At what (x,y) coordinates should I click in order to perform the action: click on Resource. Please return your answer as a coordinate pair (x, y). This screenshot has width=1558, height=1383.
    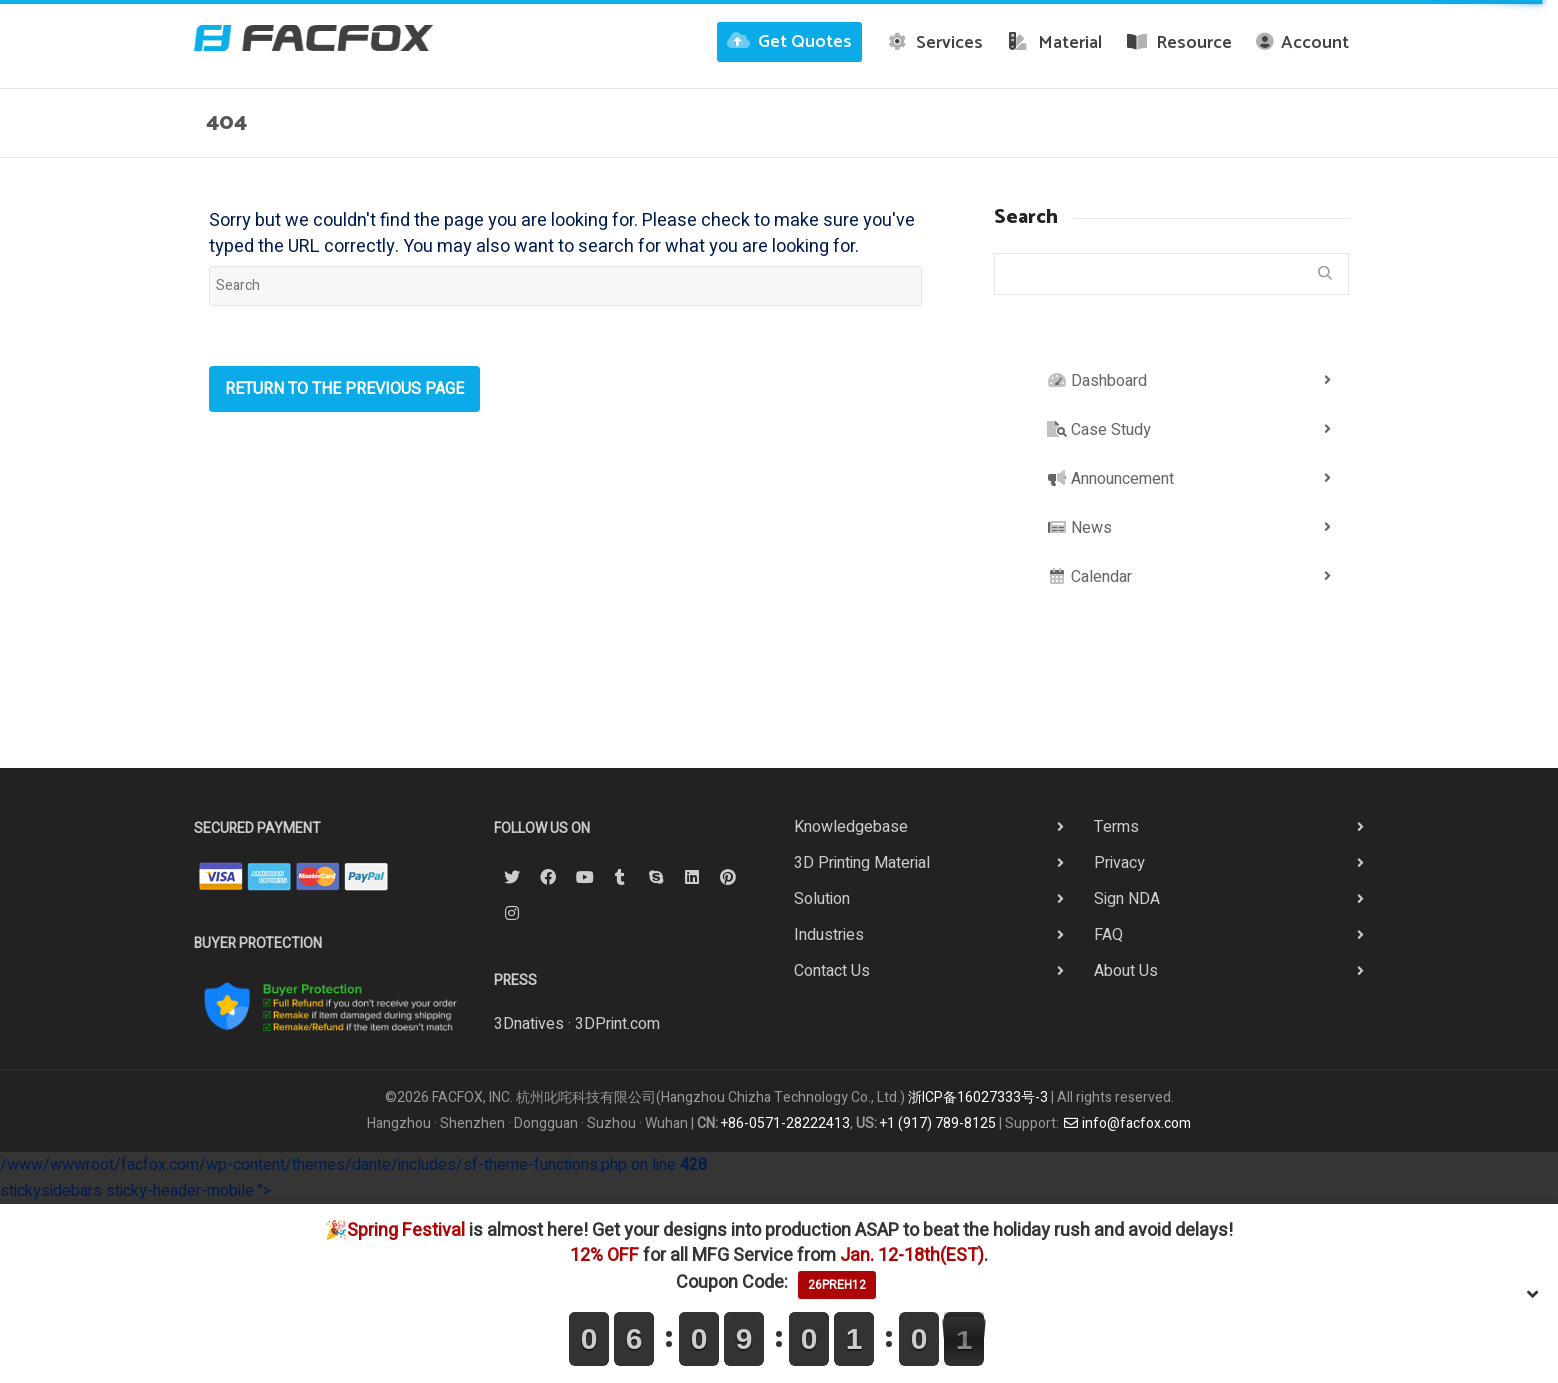
    Looking at the image, I should click on (1179, 43).